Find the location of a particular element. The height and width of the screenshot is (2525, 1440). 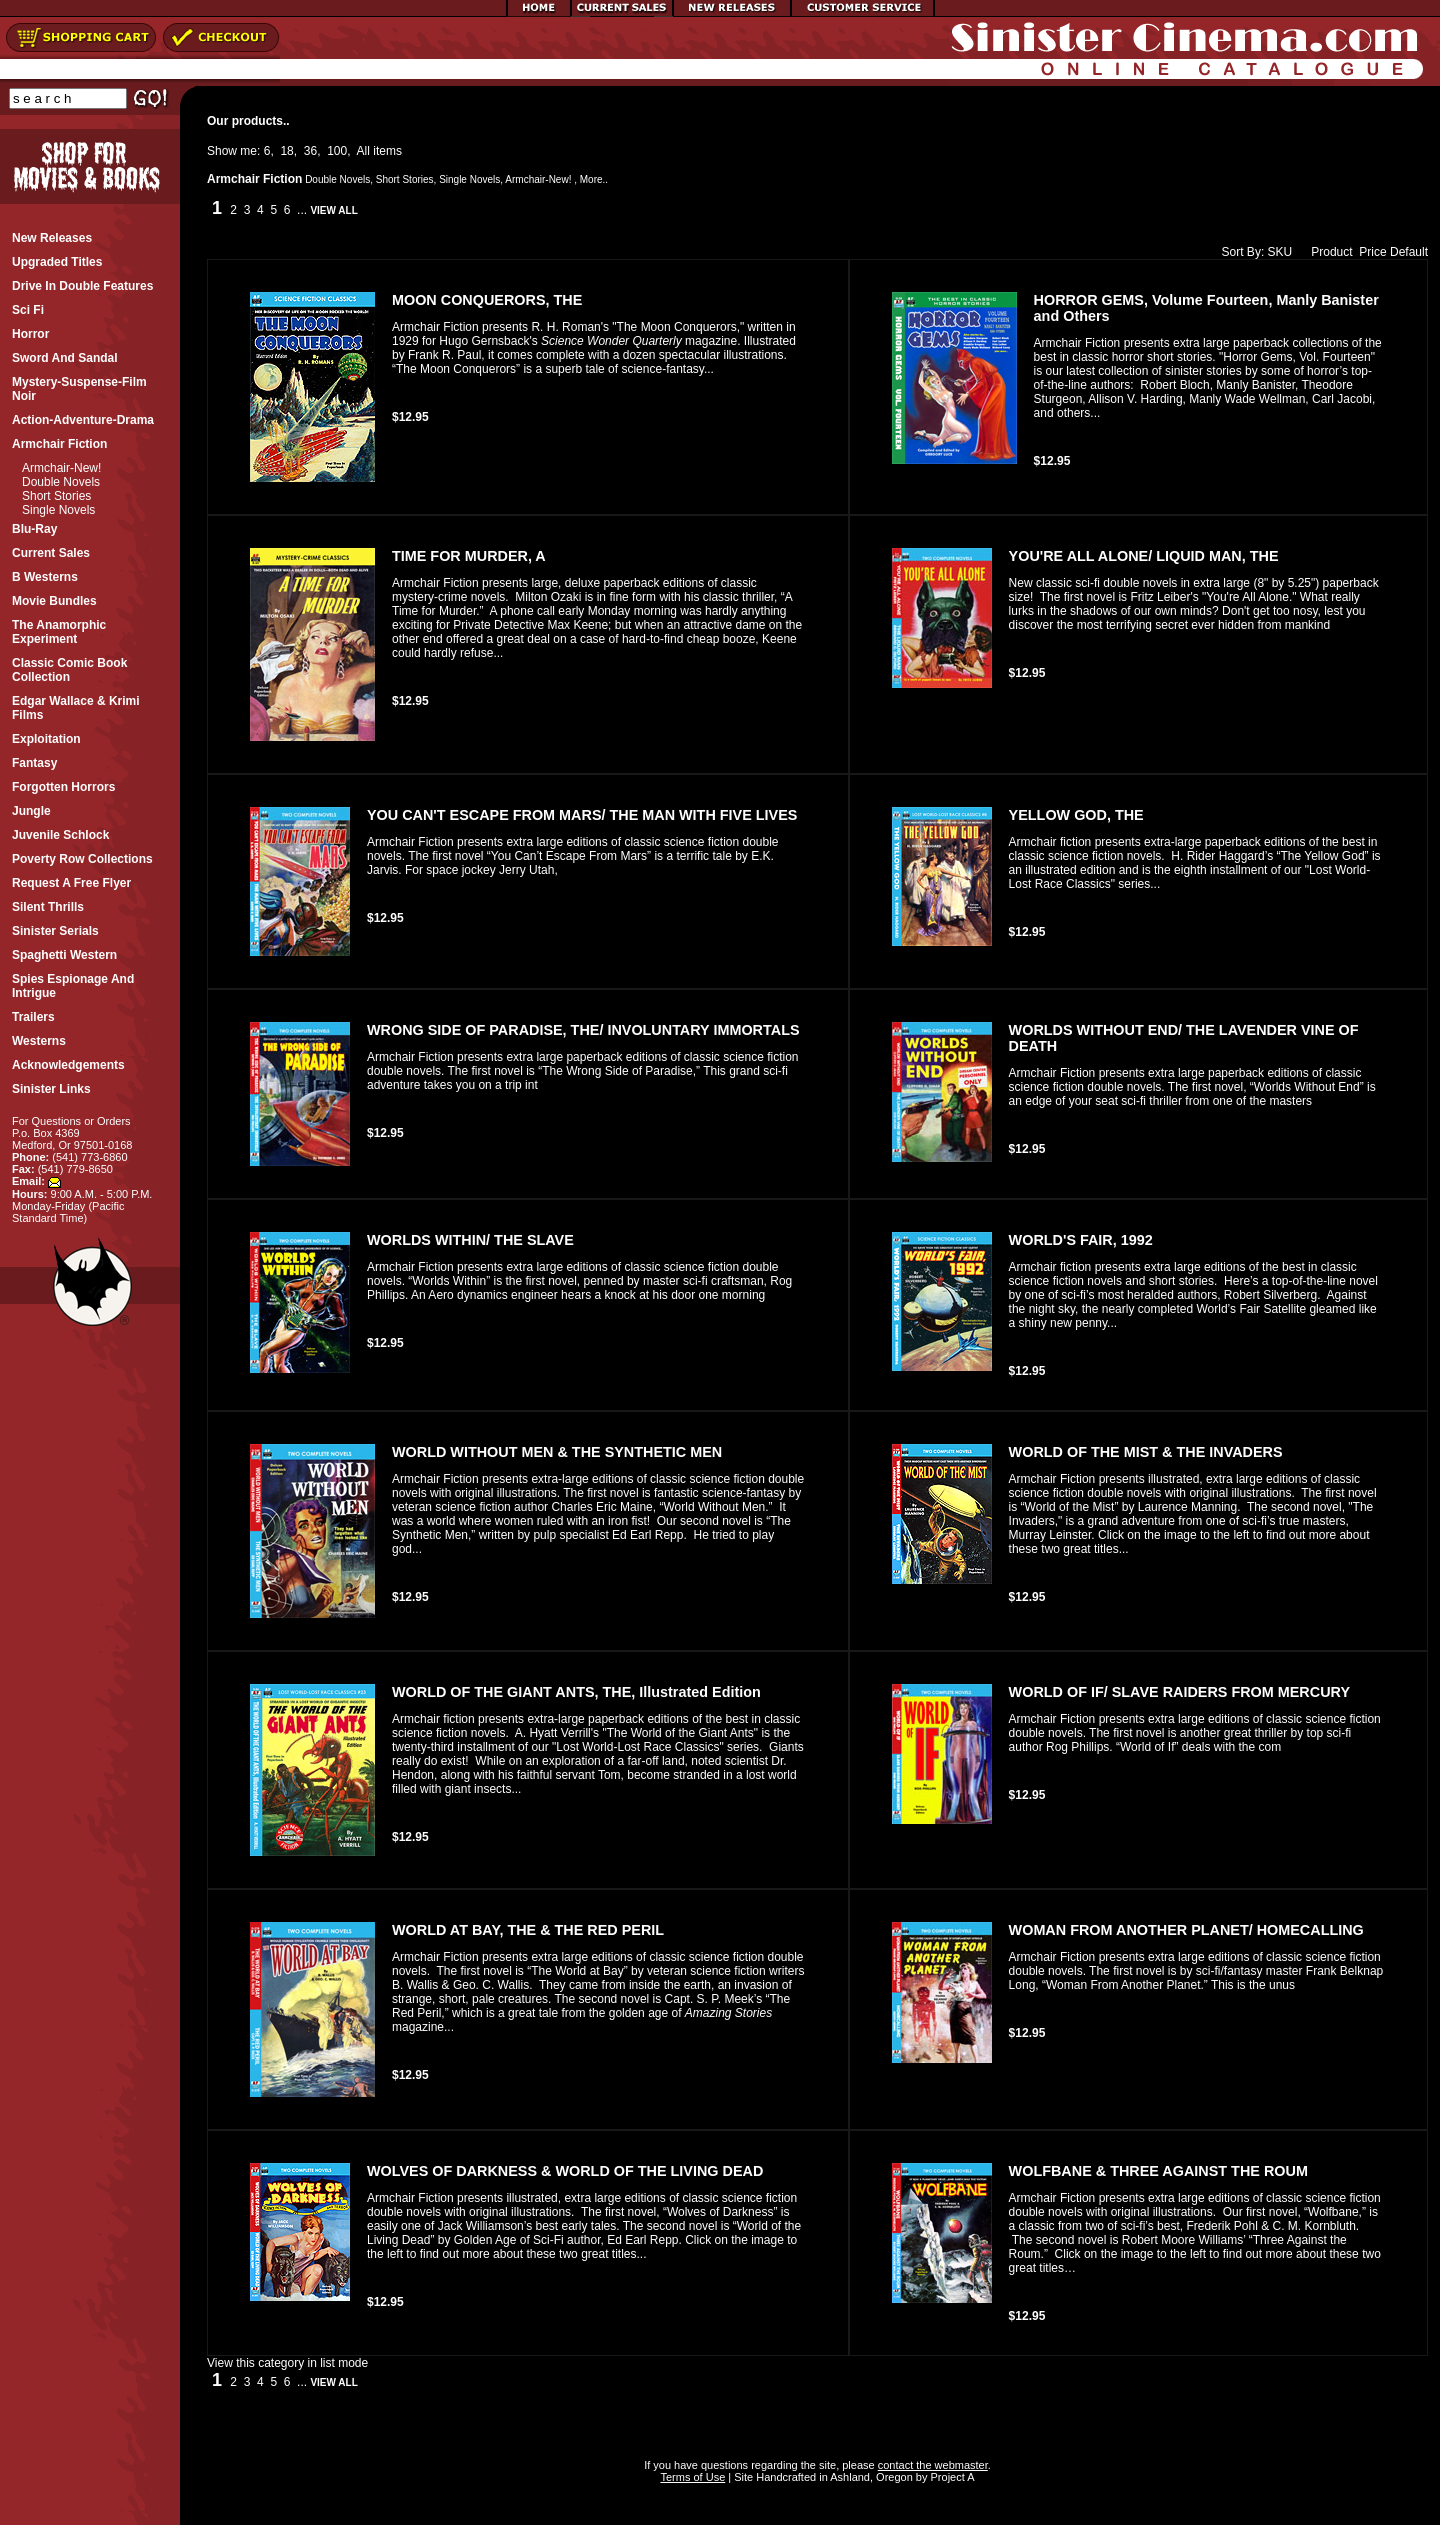

Price is located at coordinates (1372, 252).